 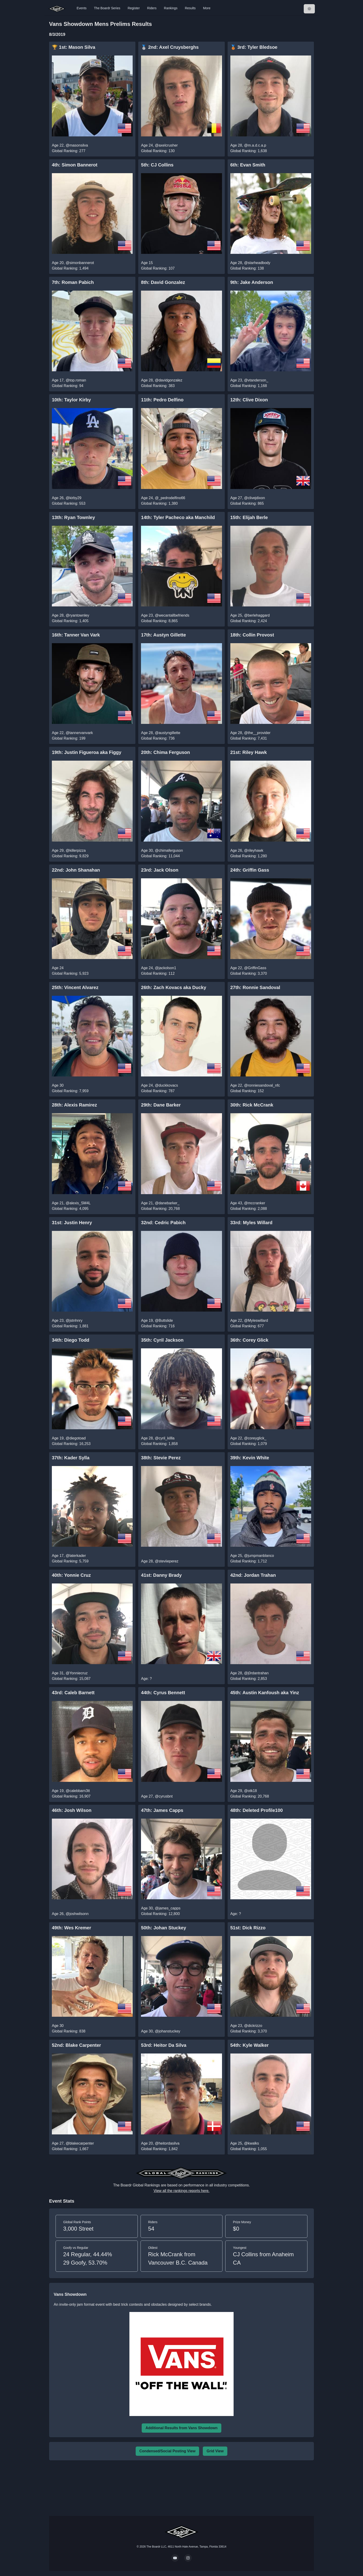 I want to click on Global Ranking: 8,865, so click(x=159, y=621).